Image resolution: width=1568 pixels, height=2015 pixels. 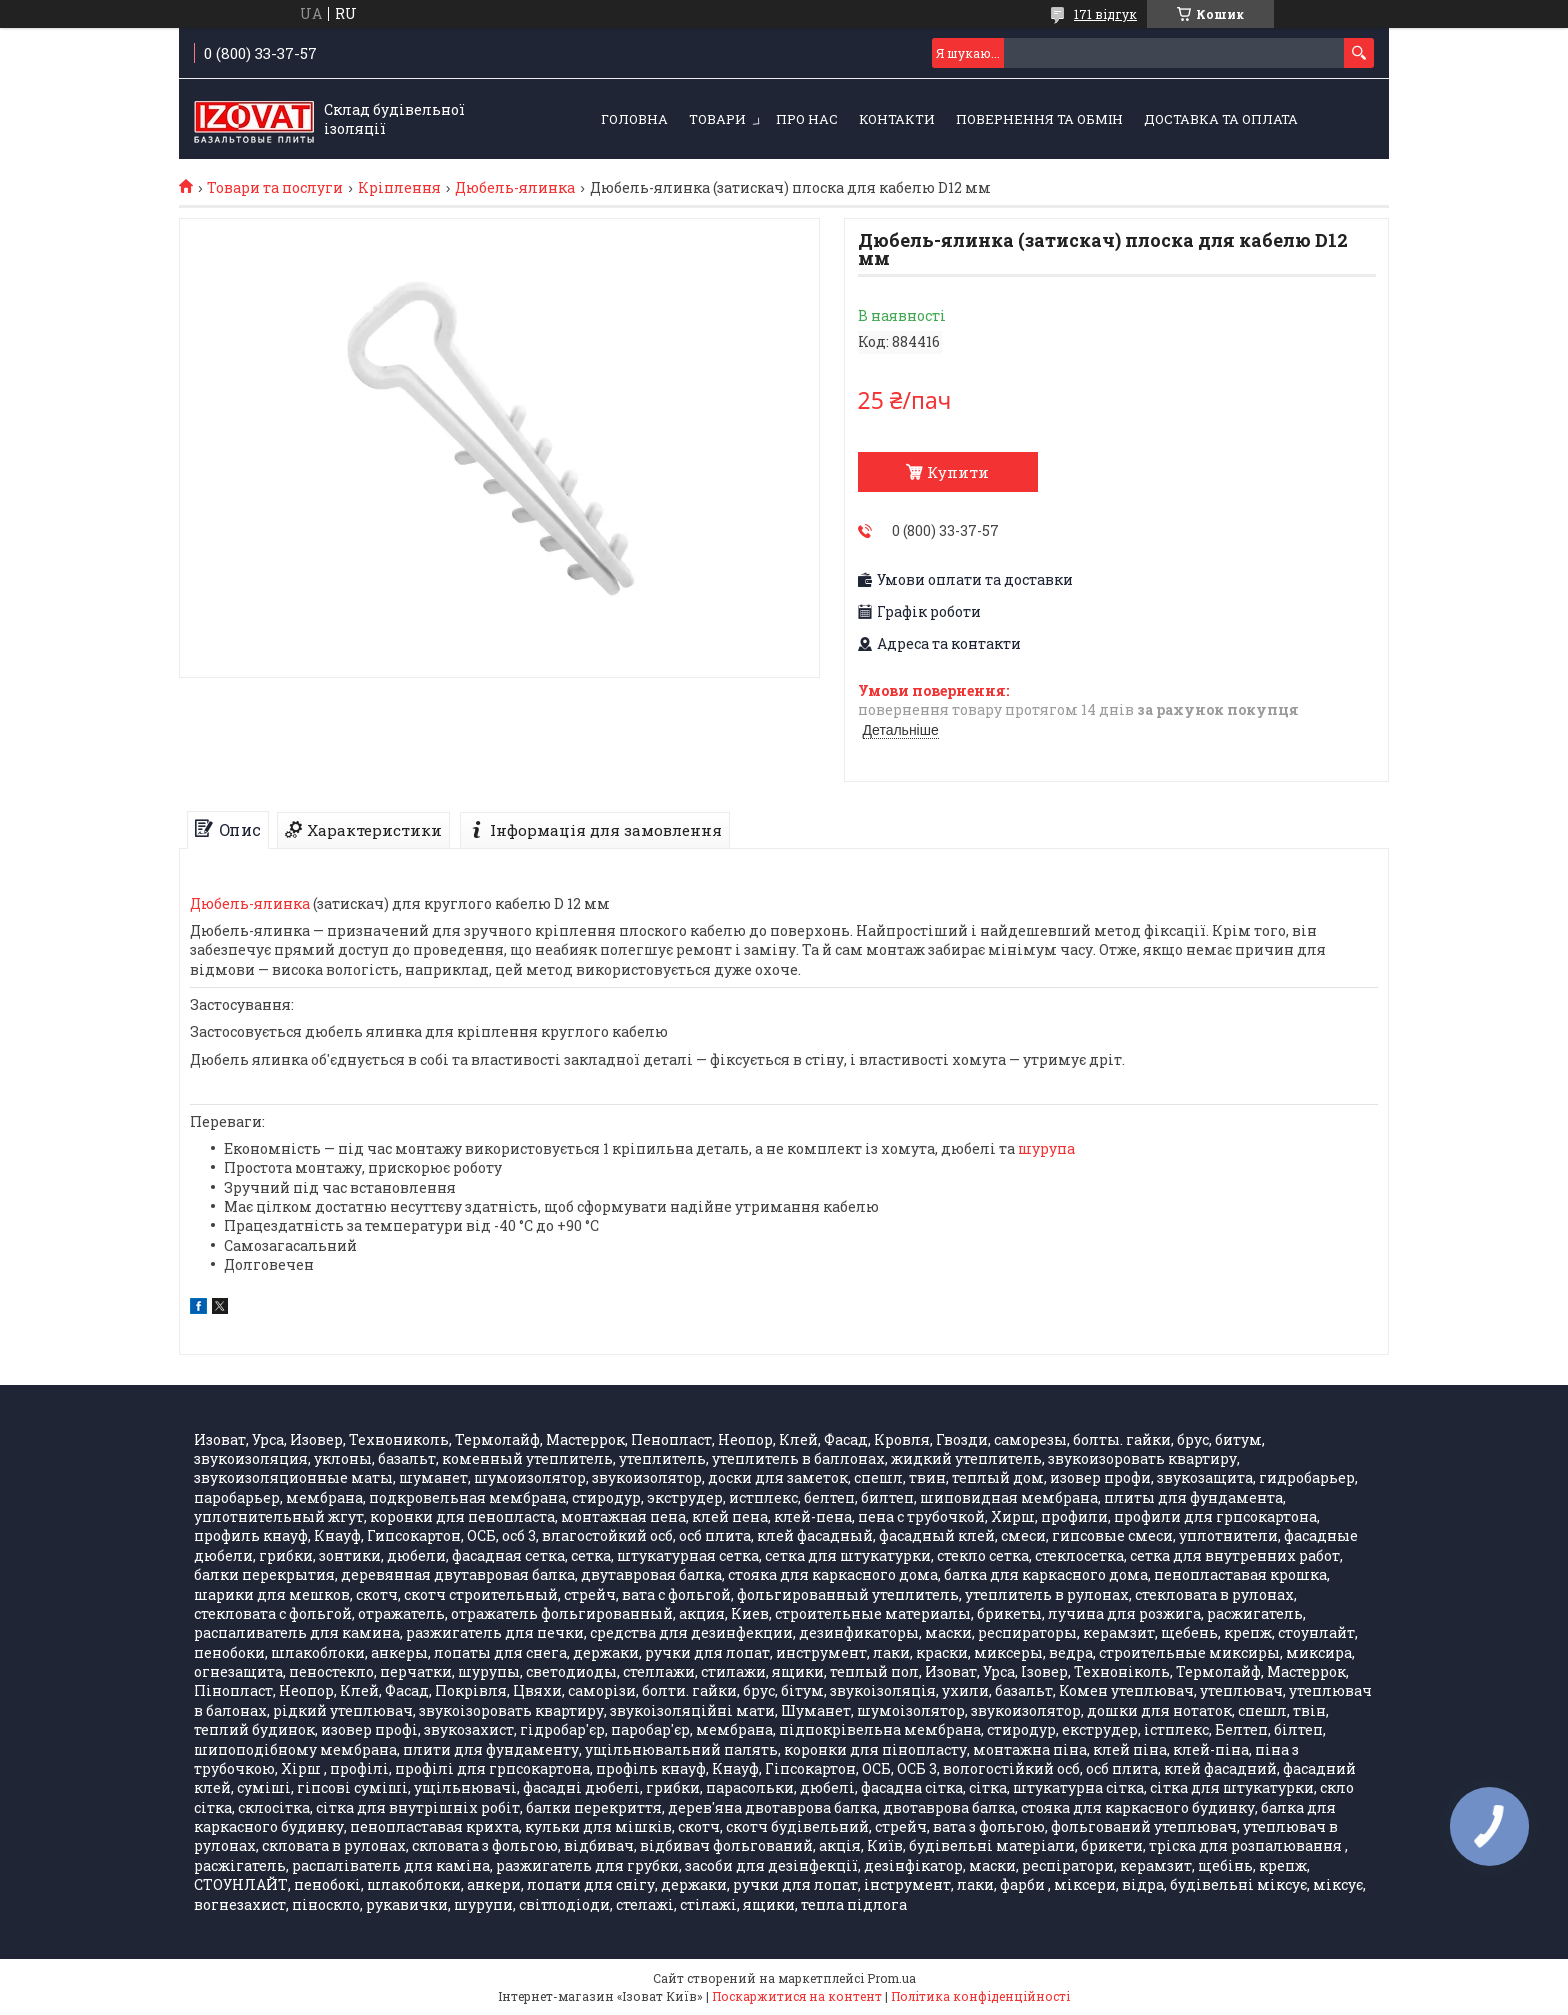 What do you see at coordinates (1046, 1148) in the screenshot?
I see `шурупа` at bounding box center [1046, 1148].